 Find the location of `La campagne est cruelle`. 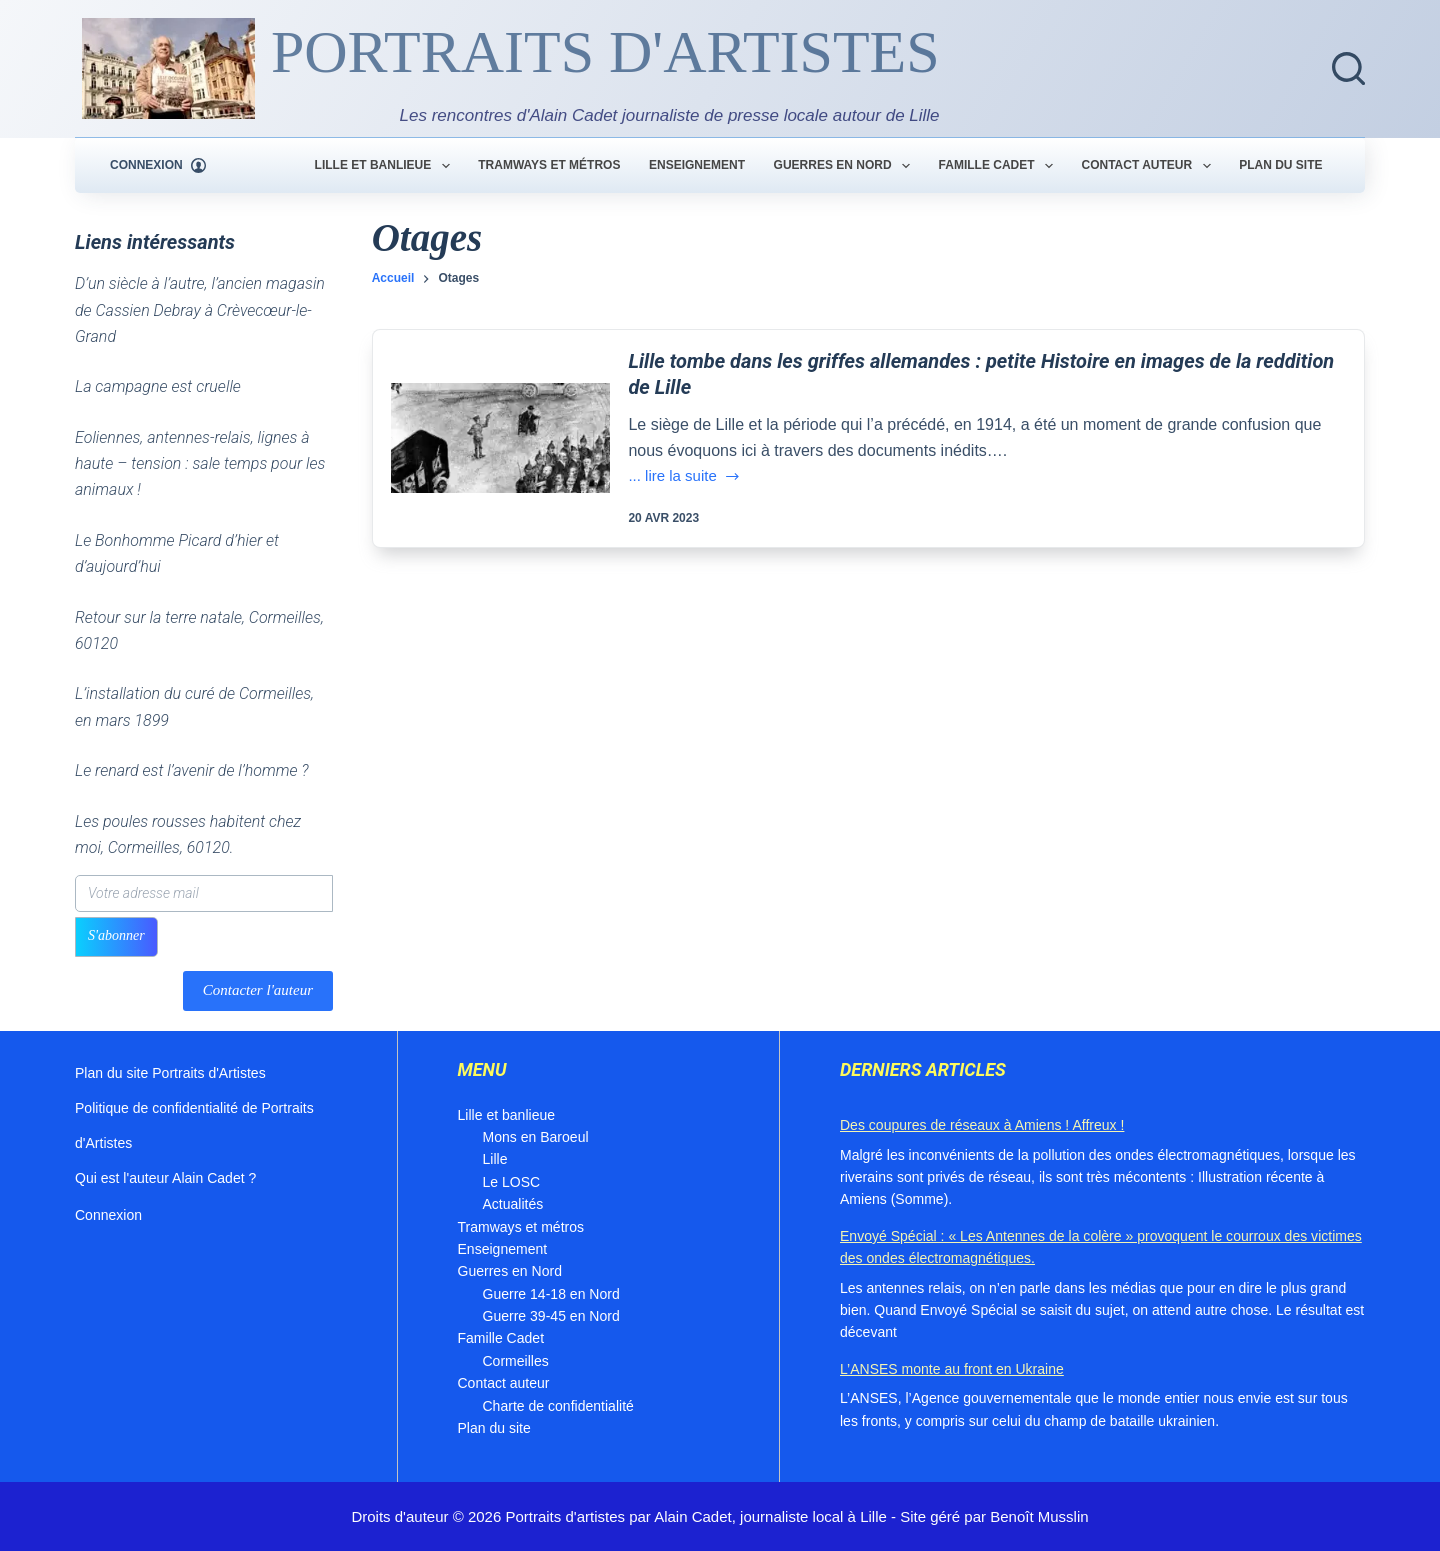

La campagne est cruelle is located at coordinates (158, 386).